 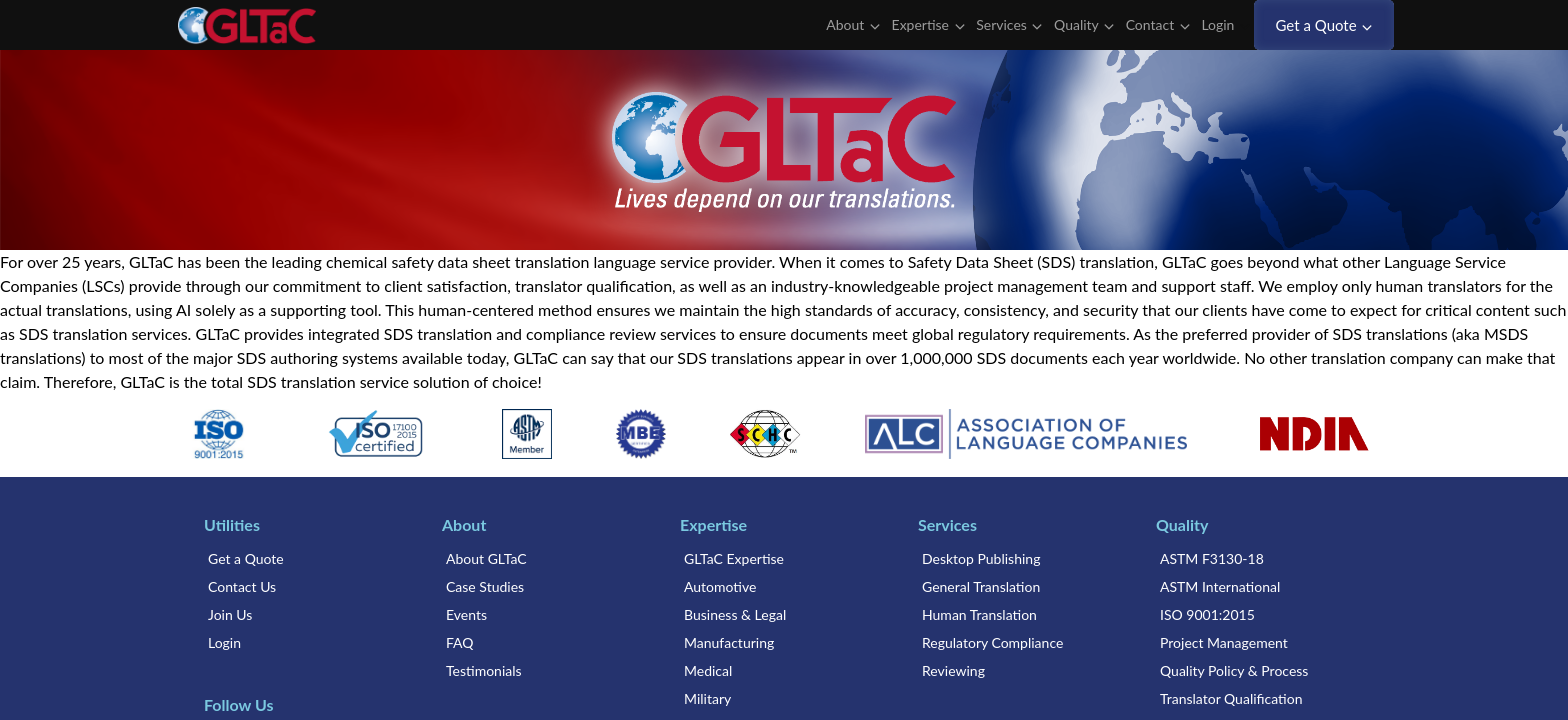 What do you see at coordinates (720, 586) in the screenshot?
I see `Automotive` at bounding box center [720, 586].